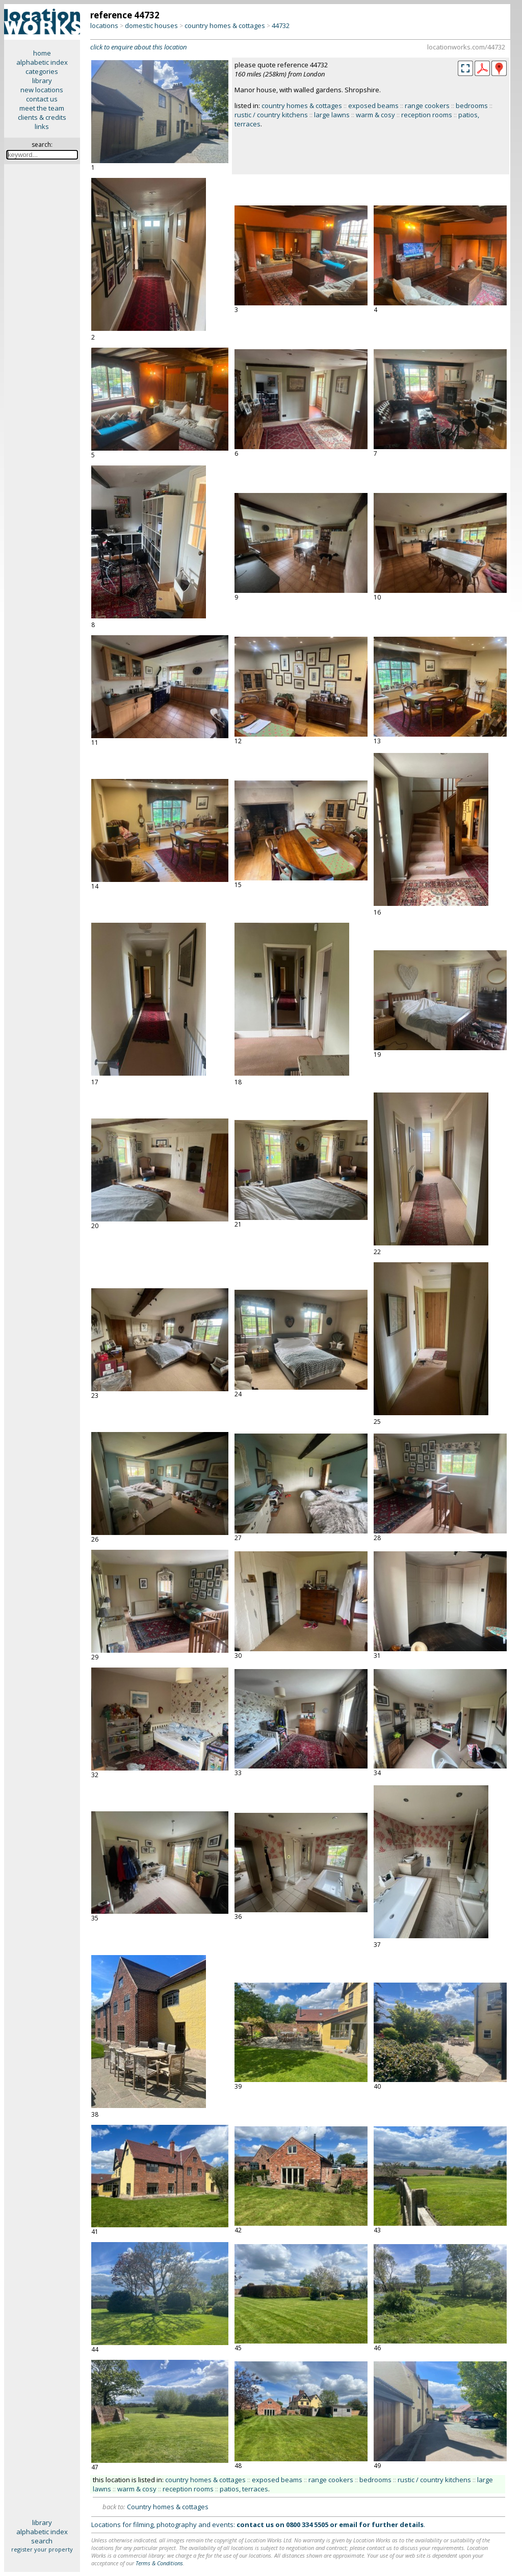 This screenshot has height=2576, width=522. What do you see at coordinates (42, 126) in the screenshot?
I see `links` at bounding box center [42, 126].